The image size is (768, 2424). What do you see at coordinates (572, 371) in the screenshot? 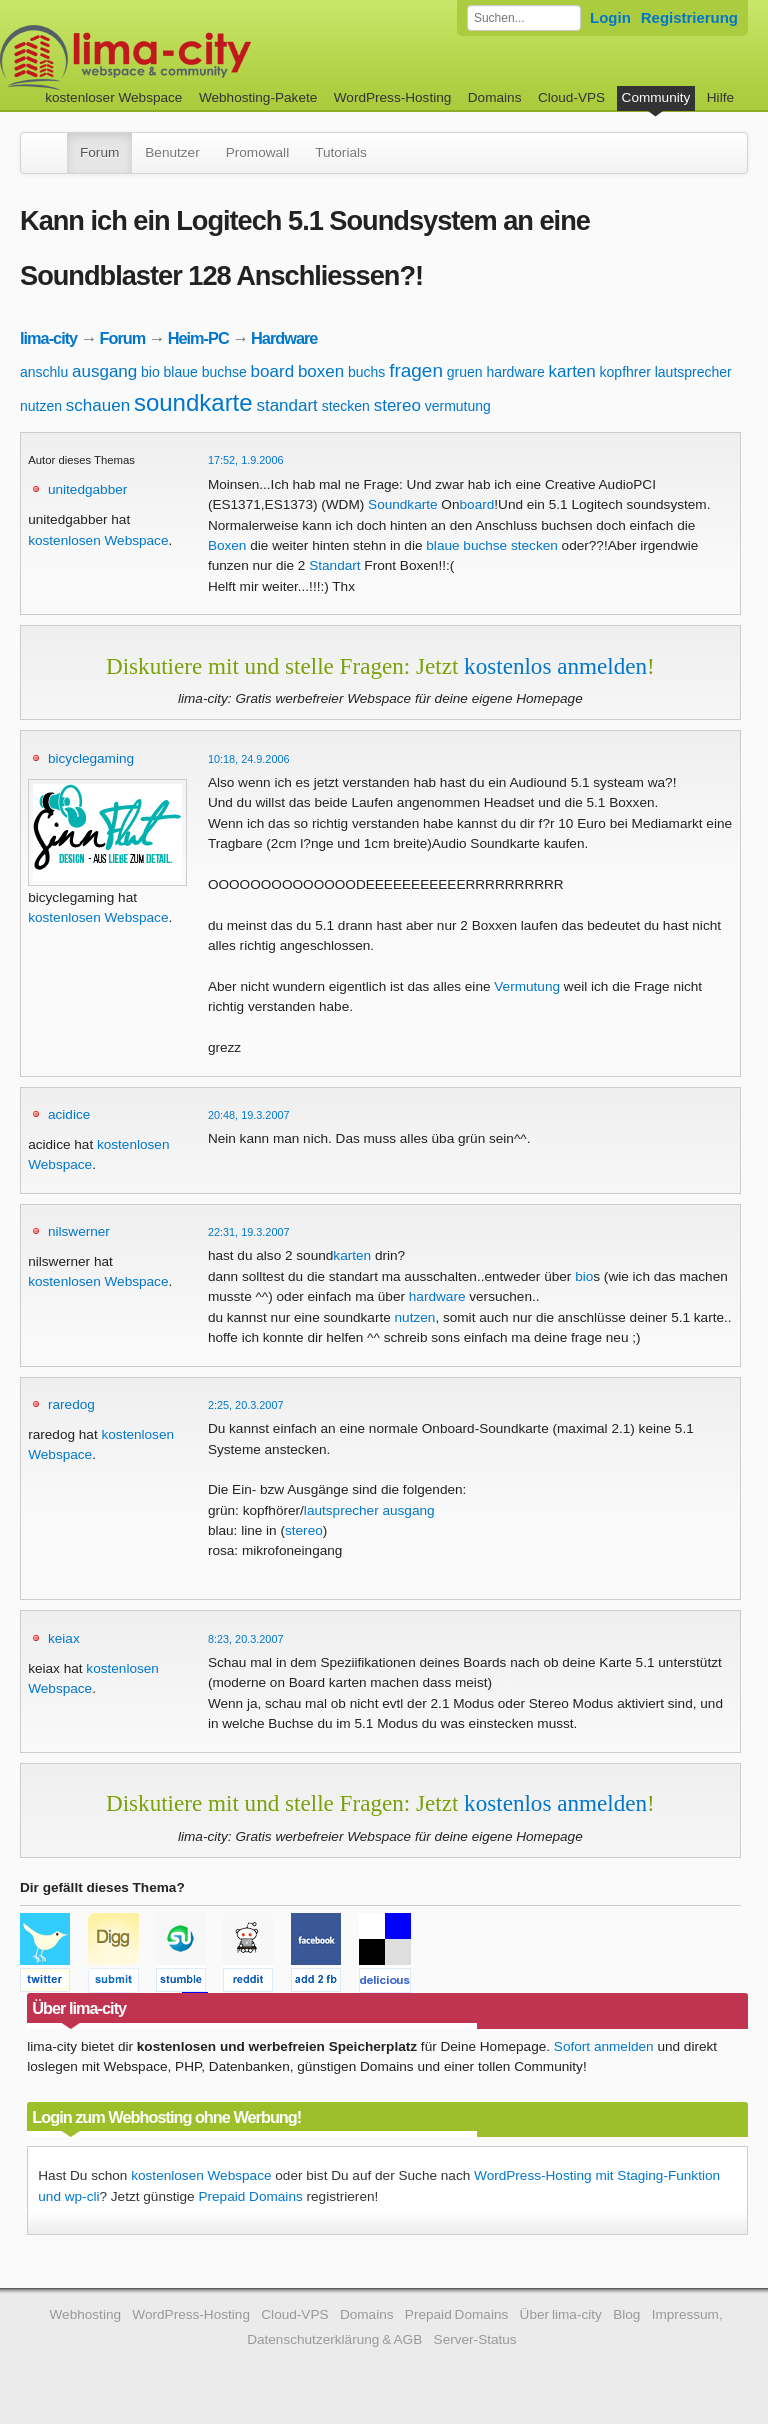
I see `karten` at bounding box center [572, 371].